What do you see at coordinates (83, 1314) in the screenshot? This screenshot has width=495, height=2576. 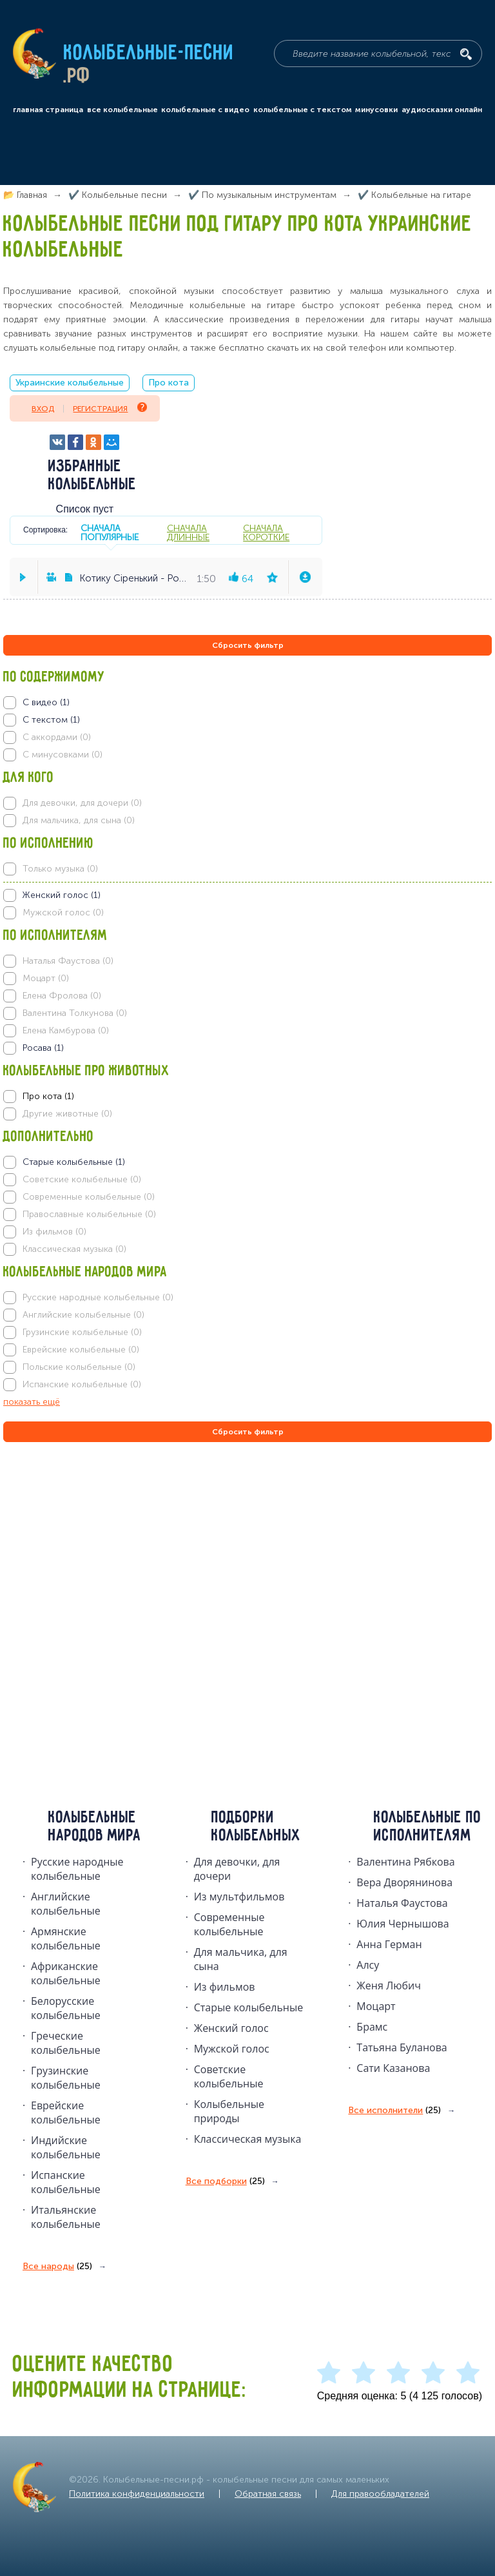 I see `Английские колыбельные (0)` at bounding box center [83, 1314].